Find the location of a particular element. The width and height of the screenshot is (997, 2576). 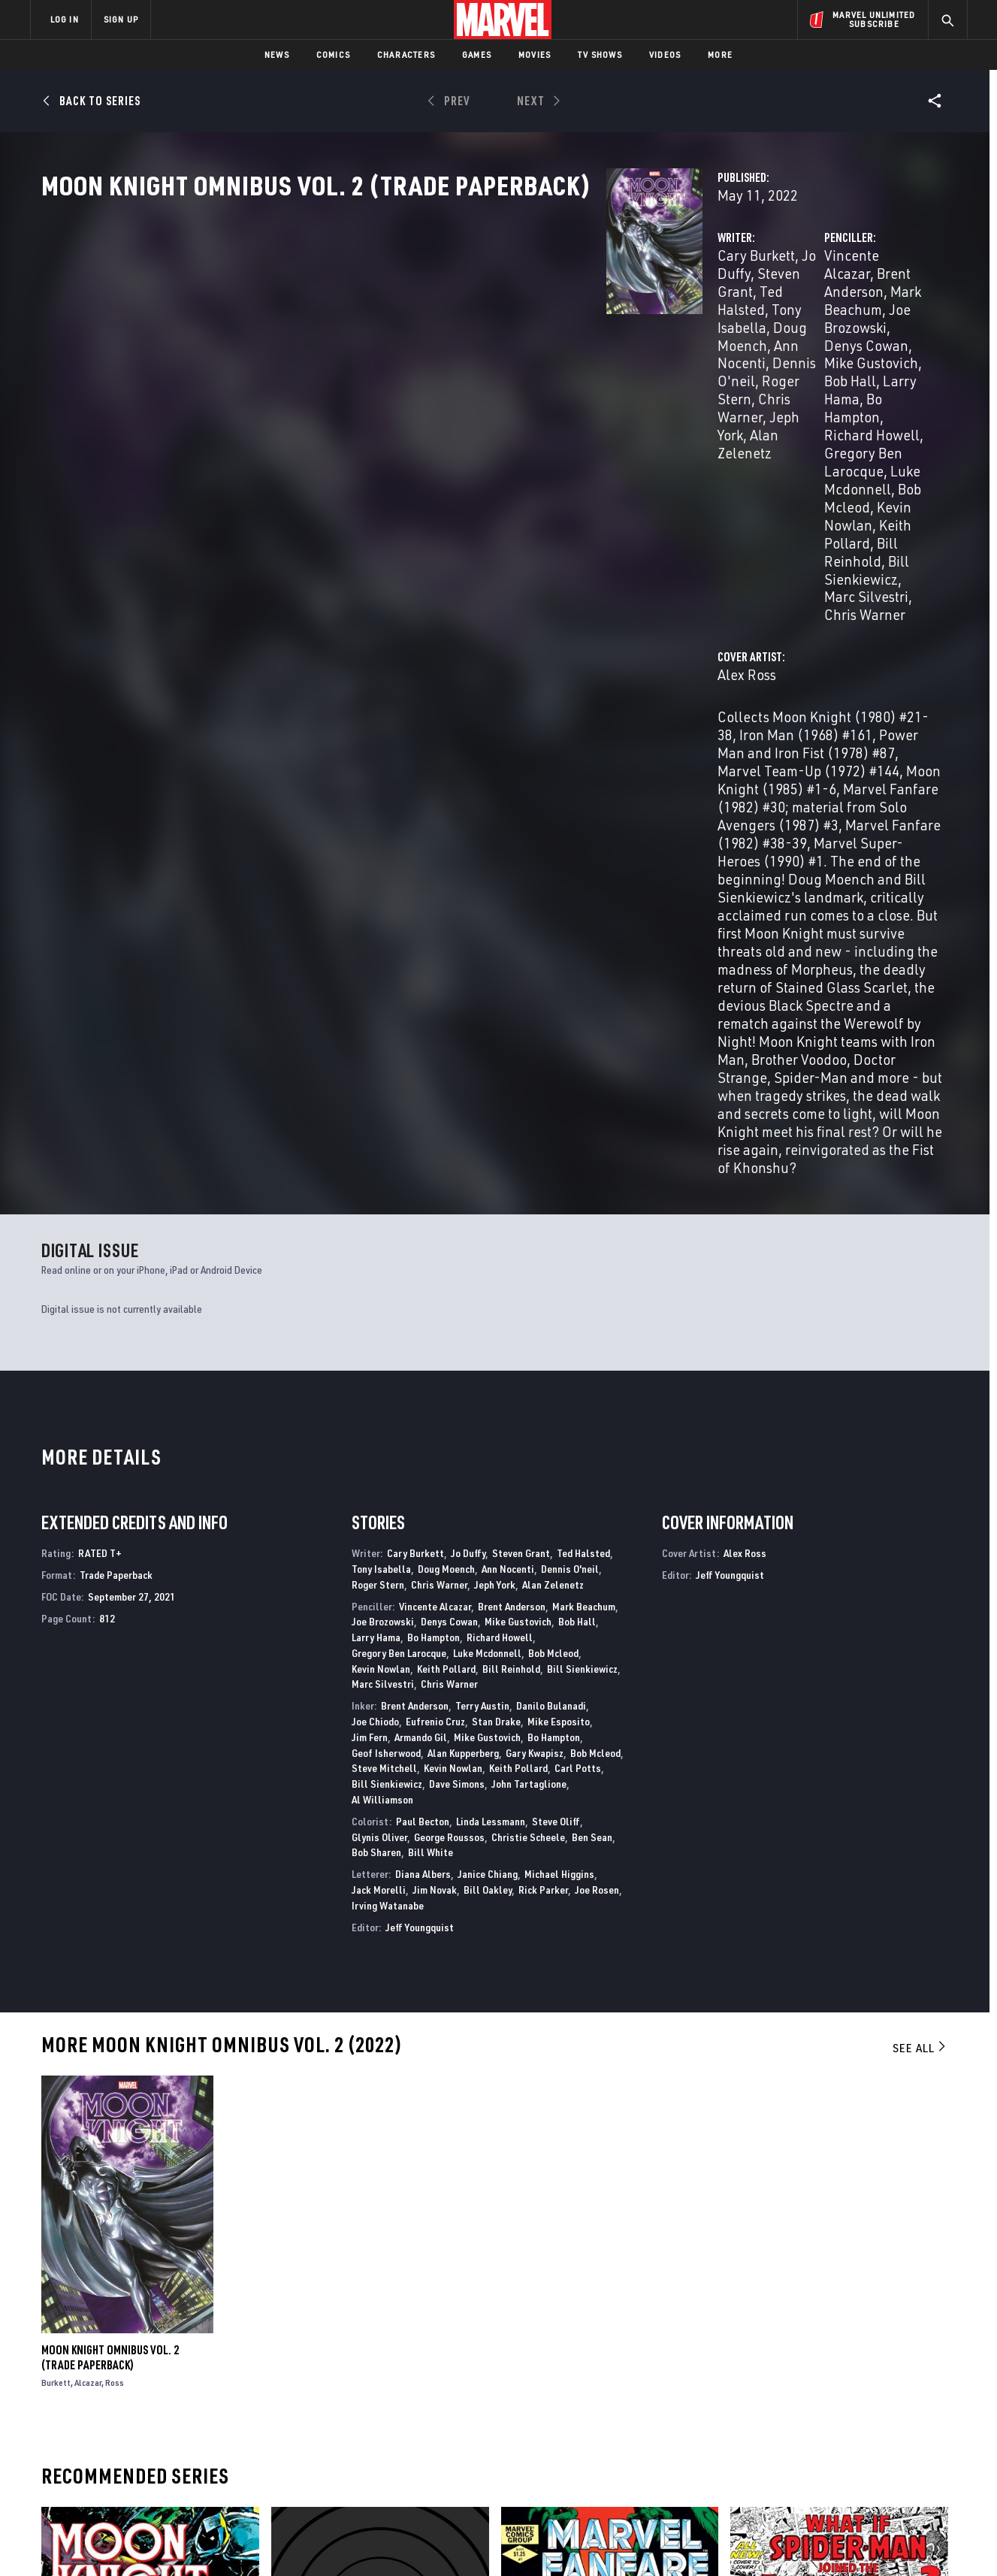

Interest-Based Ads is located at coordinates (757, 2551).